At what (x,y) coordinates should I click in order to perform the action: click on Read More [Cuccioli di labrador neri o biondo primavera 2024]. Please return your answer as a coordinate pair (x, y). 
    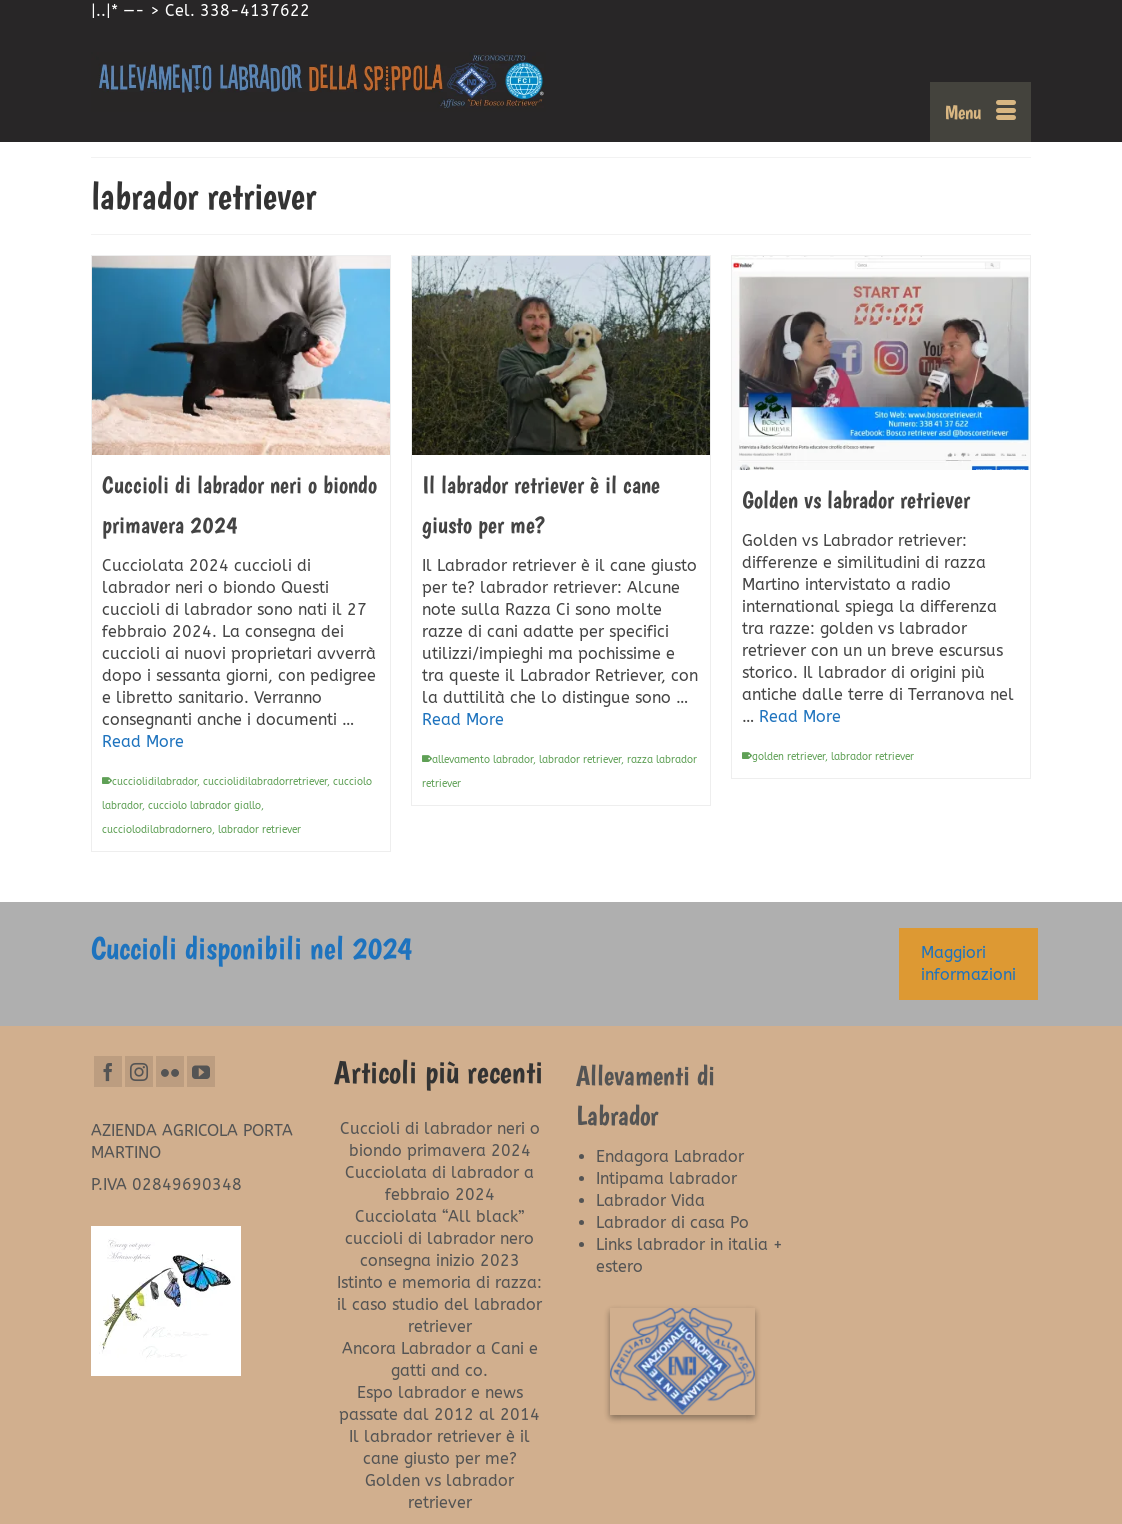
    Looking at the image, I should click on (143, 741).